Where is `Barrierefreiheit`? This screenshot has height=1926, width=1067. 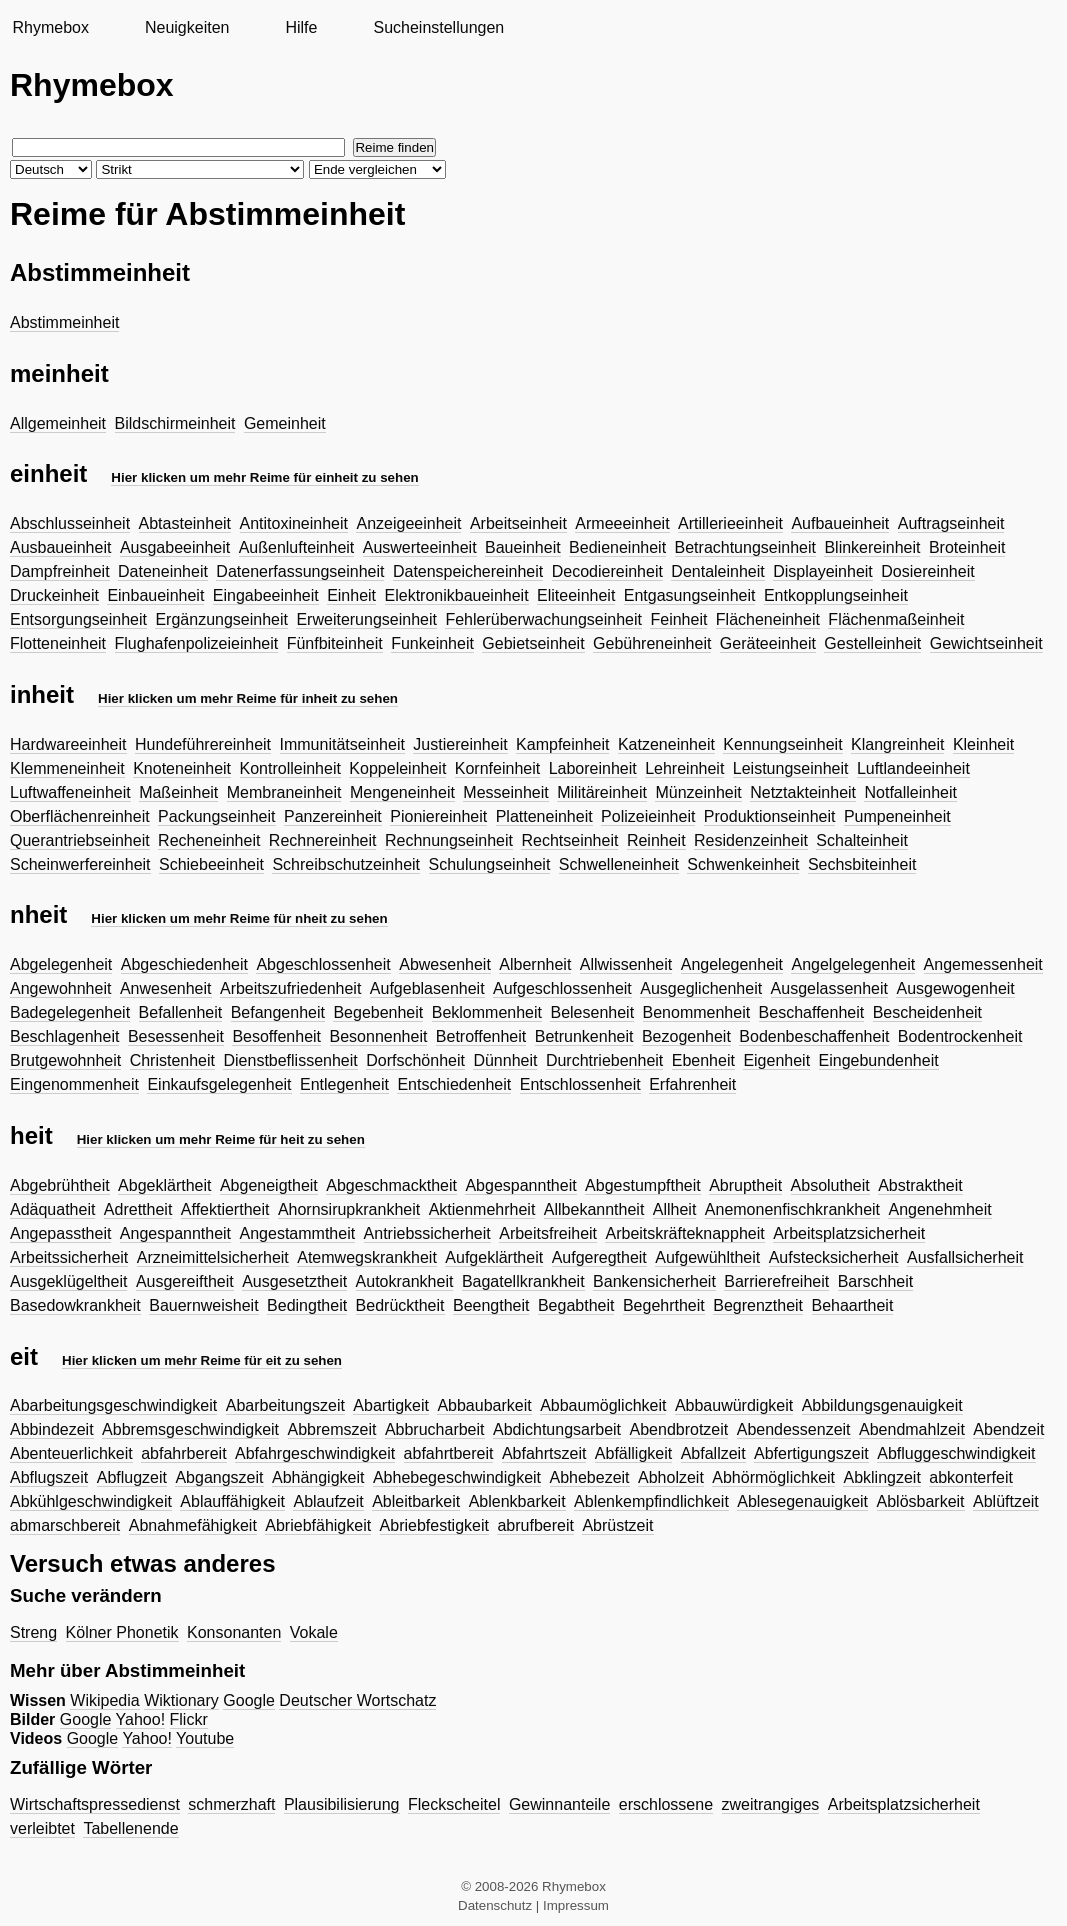
Barrierefreiheit is located at coordinates (776, 1281).